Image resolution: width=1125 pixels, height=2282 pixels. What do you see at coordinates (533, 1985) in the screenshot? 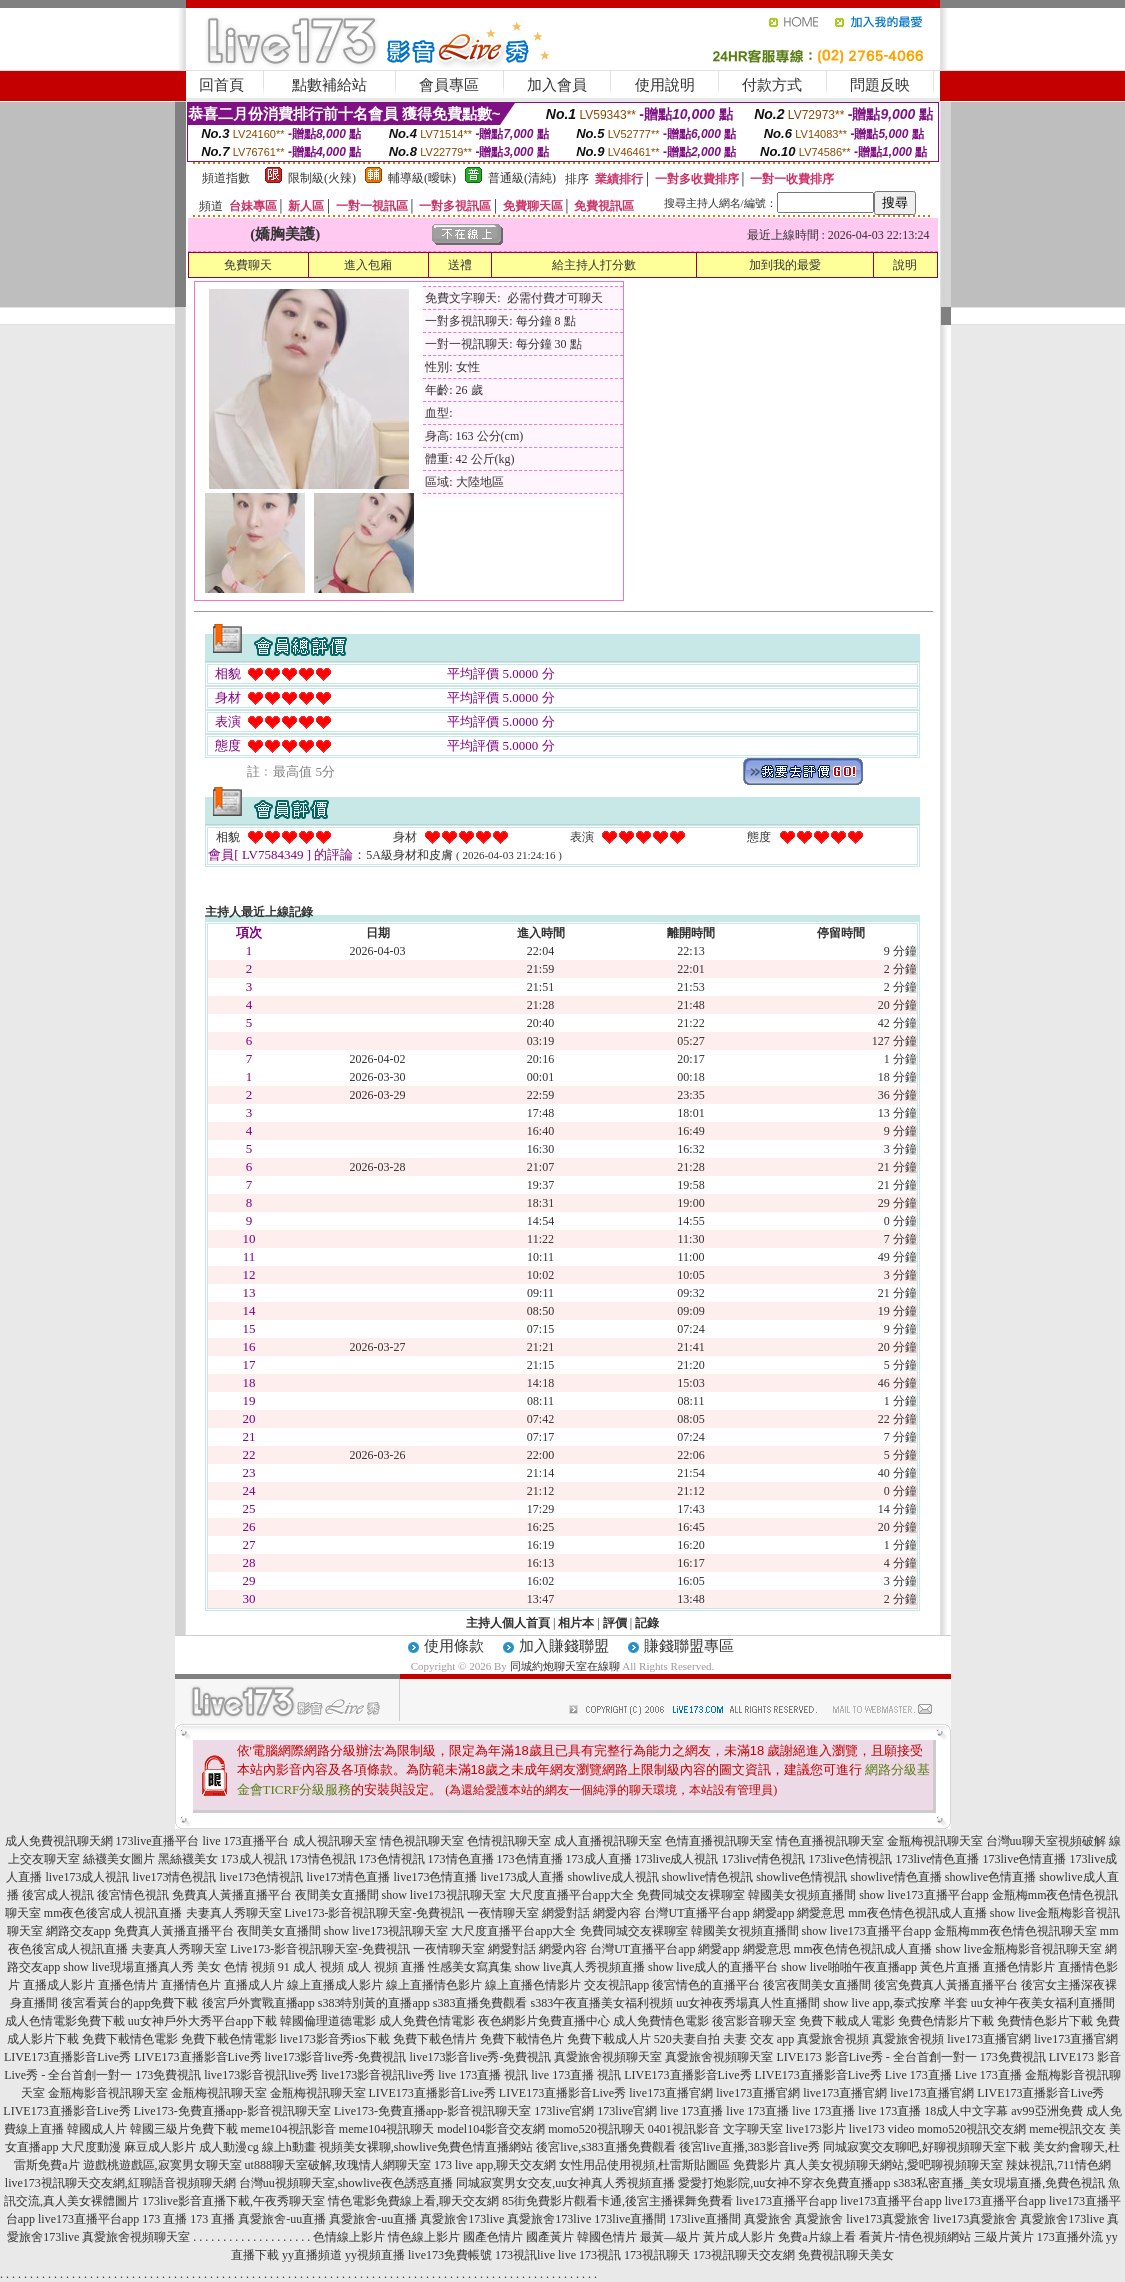
I see `線上直播色情影片` at bounding box center [533, 1985].